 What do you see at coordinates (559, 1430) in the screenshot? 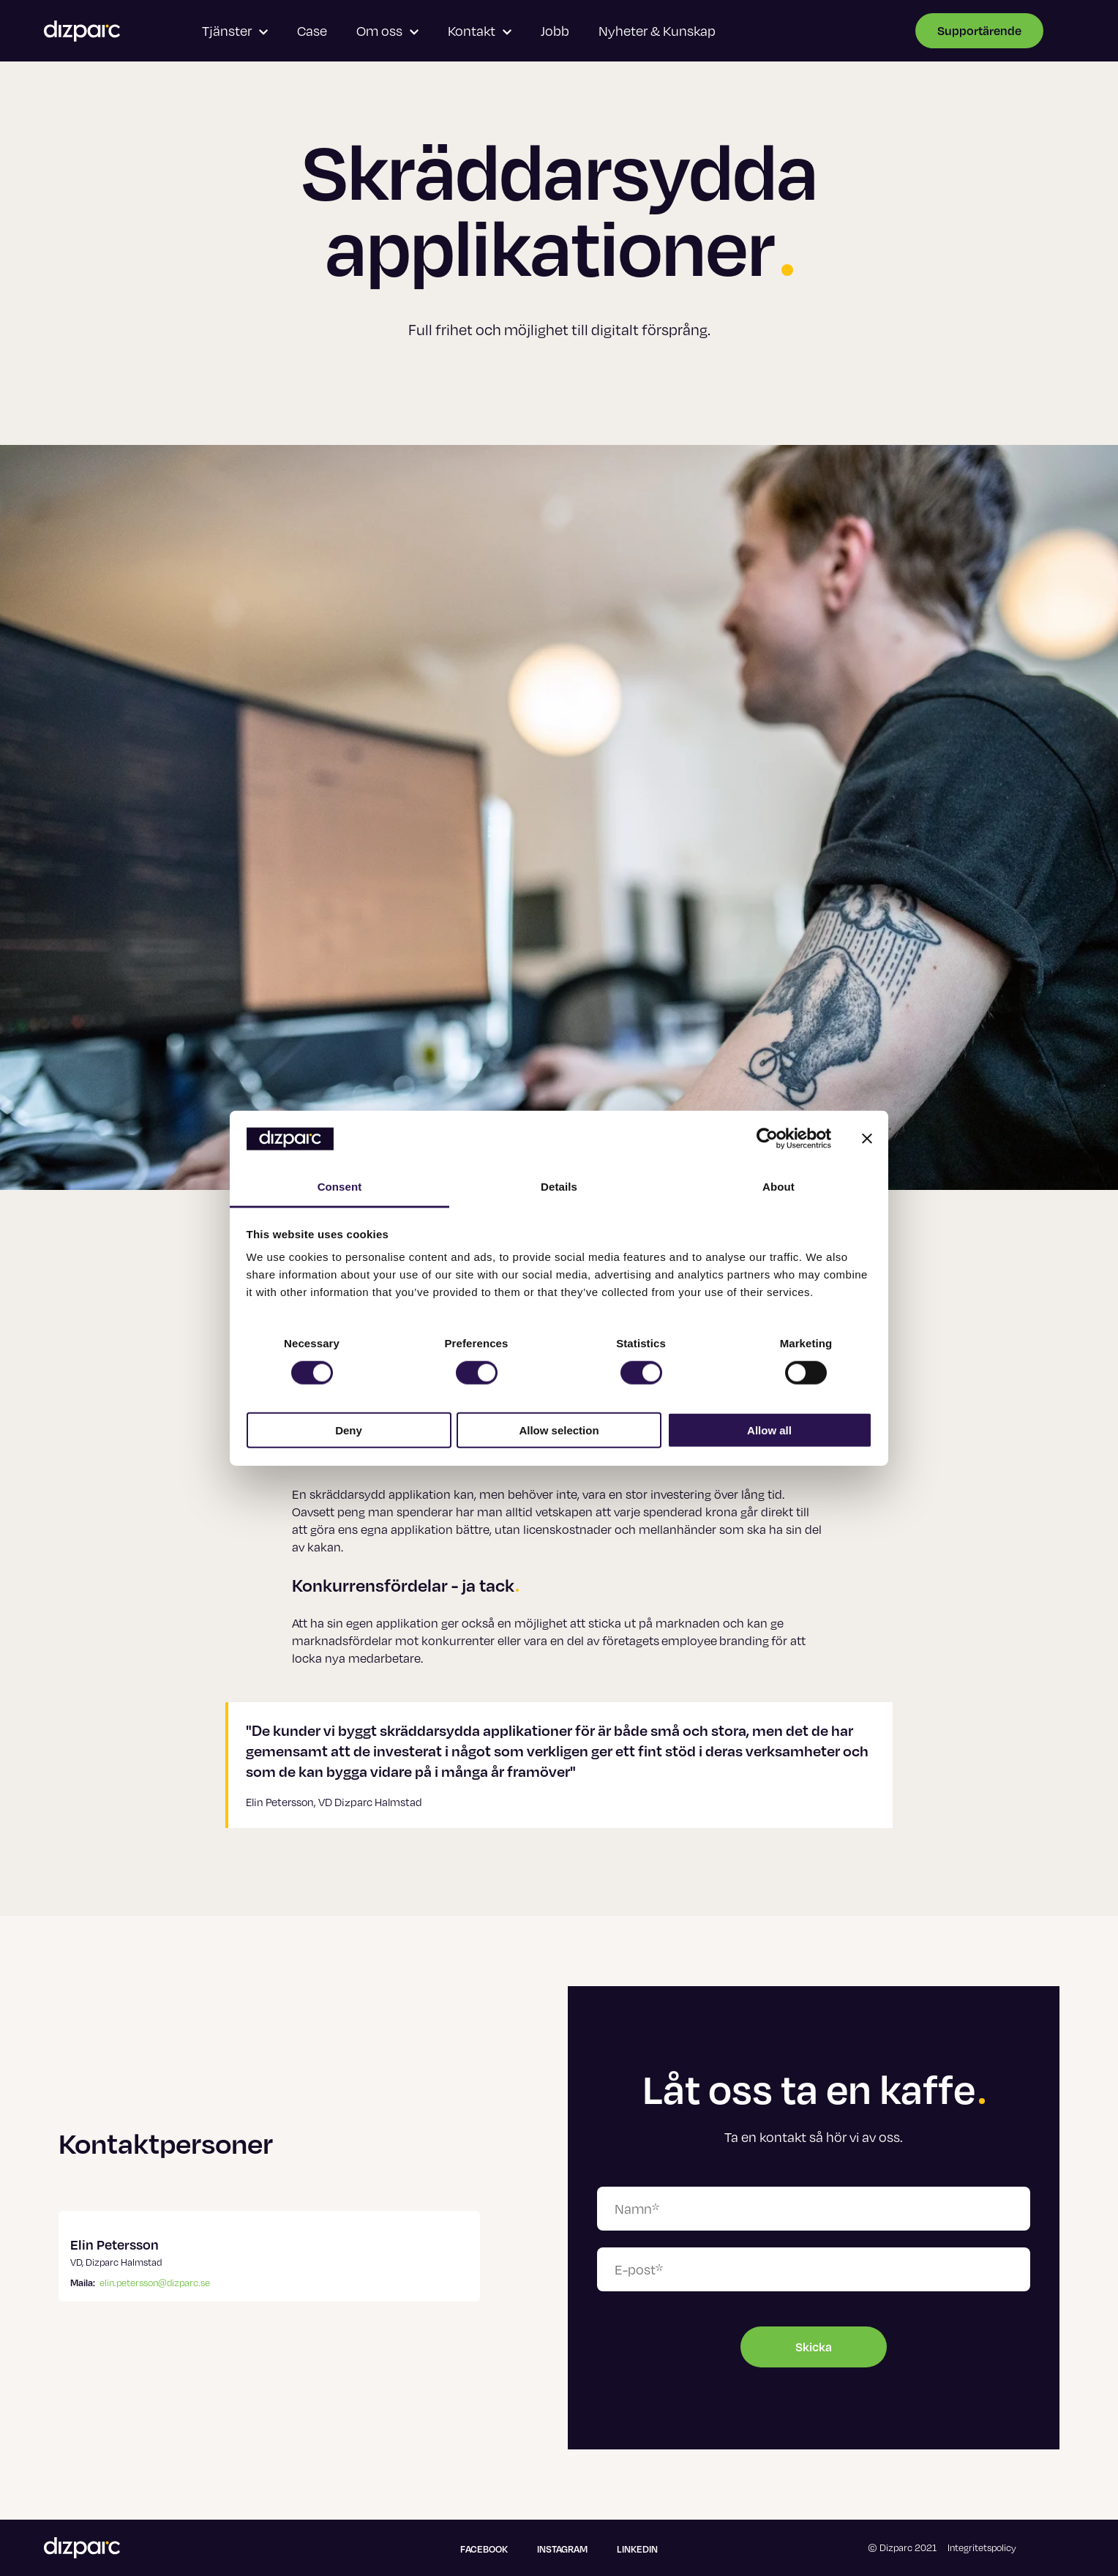
I see `Allow selection` at bounding box center [559, 1430].